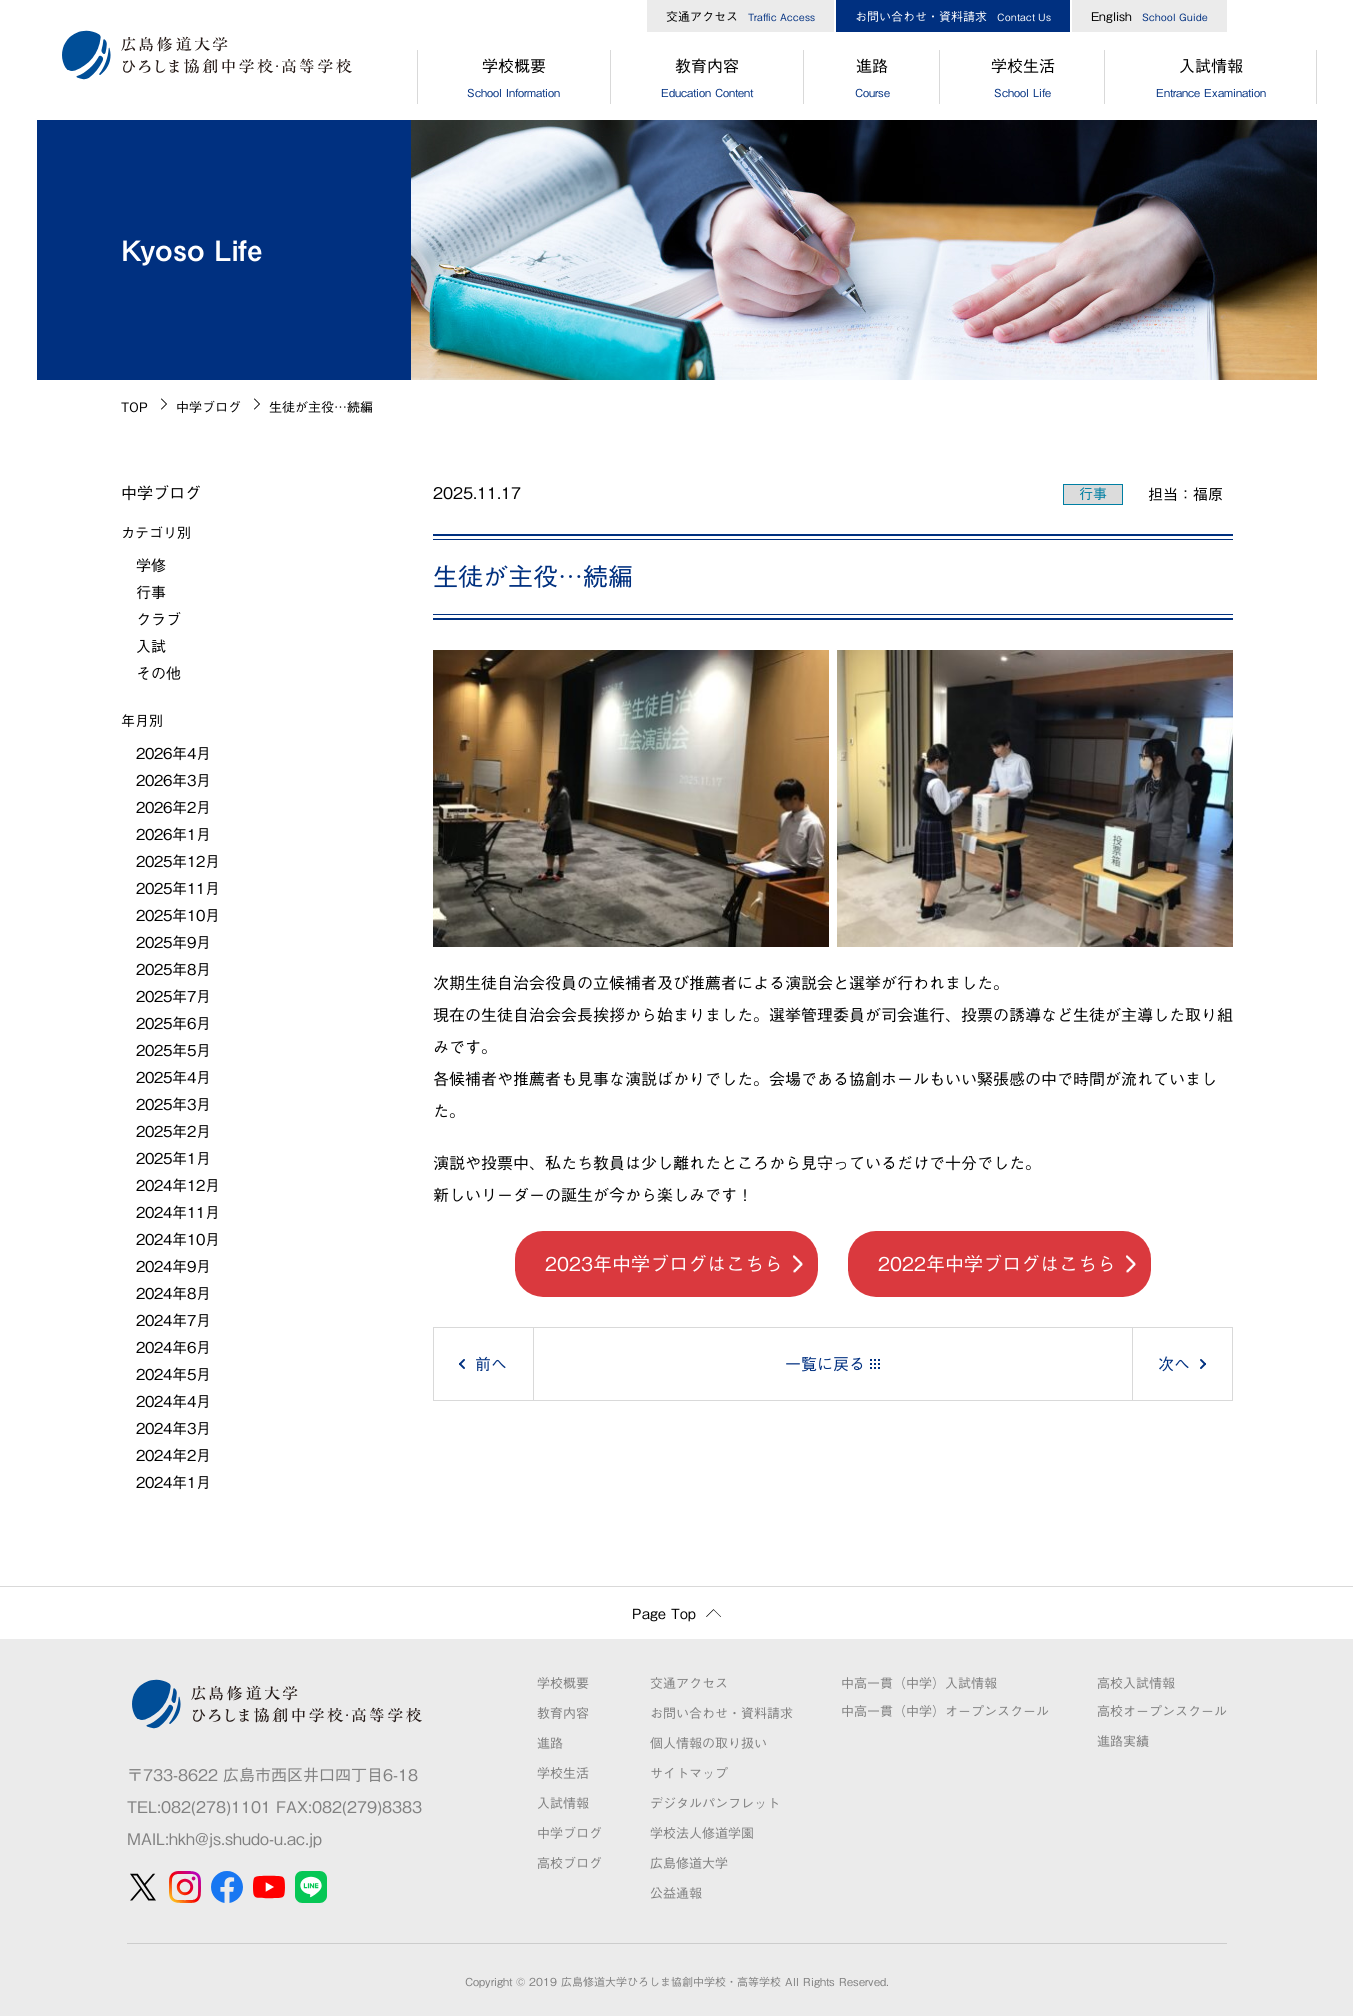  Describe the element at coordinates (1210, 81) in the screenshot. I see `入試情報` at that location.